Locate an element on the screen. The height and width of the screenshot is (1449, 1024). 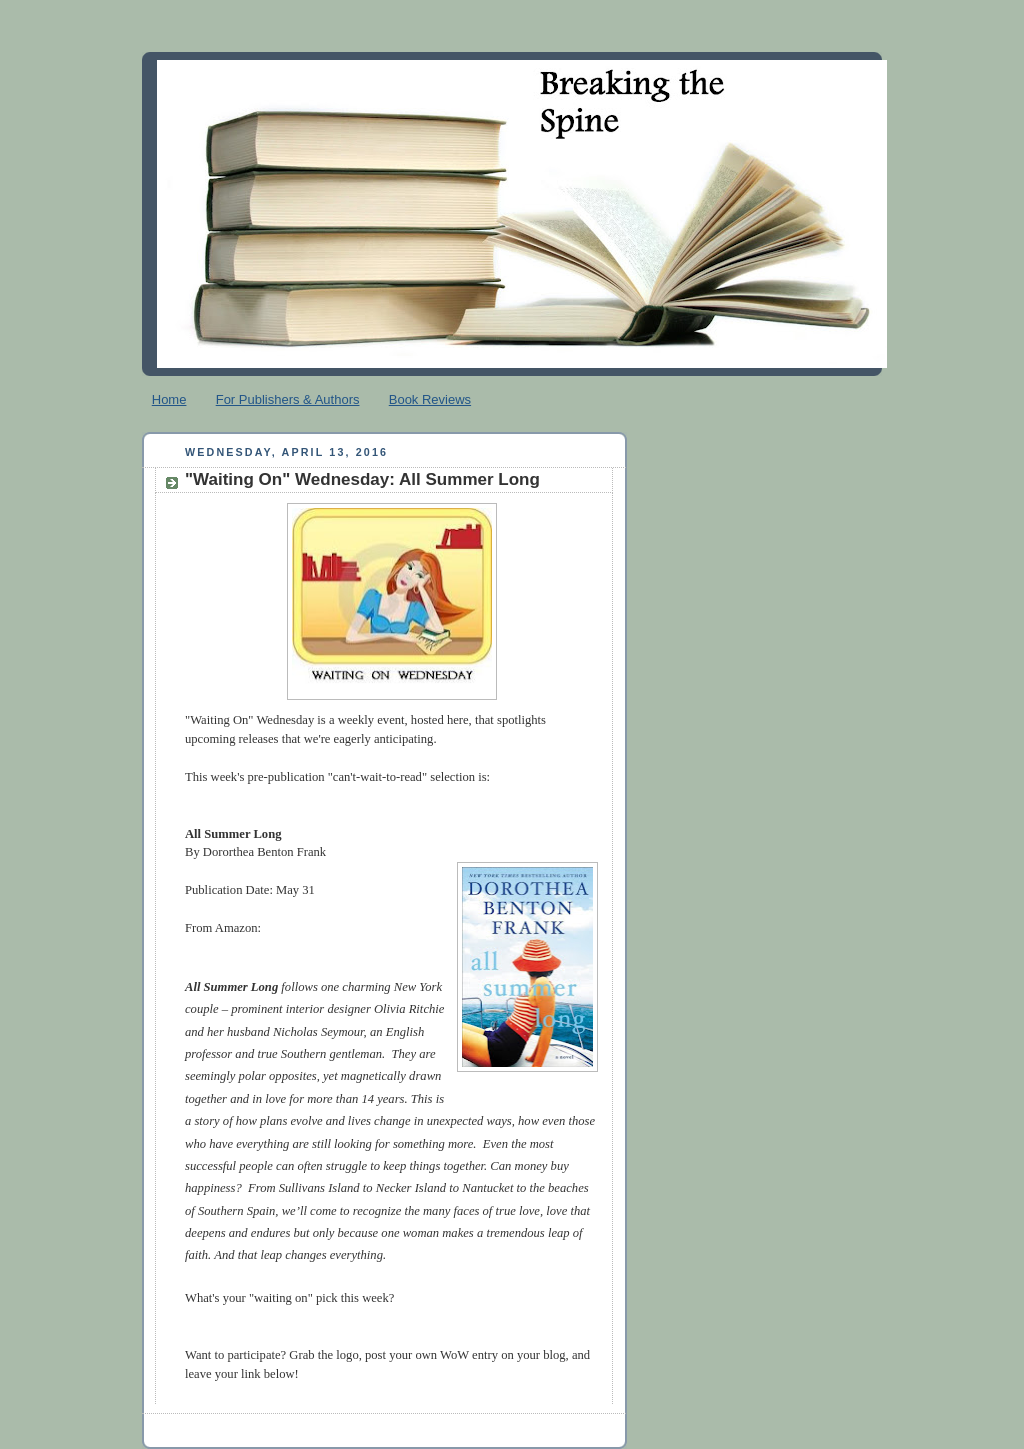
Home is located at coordinates (169, 399).